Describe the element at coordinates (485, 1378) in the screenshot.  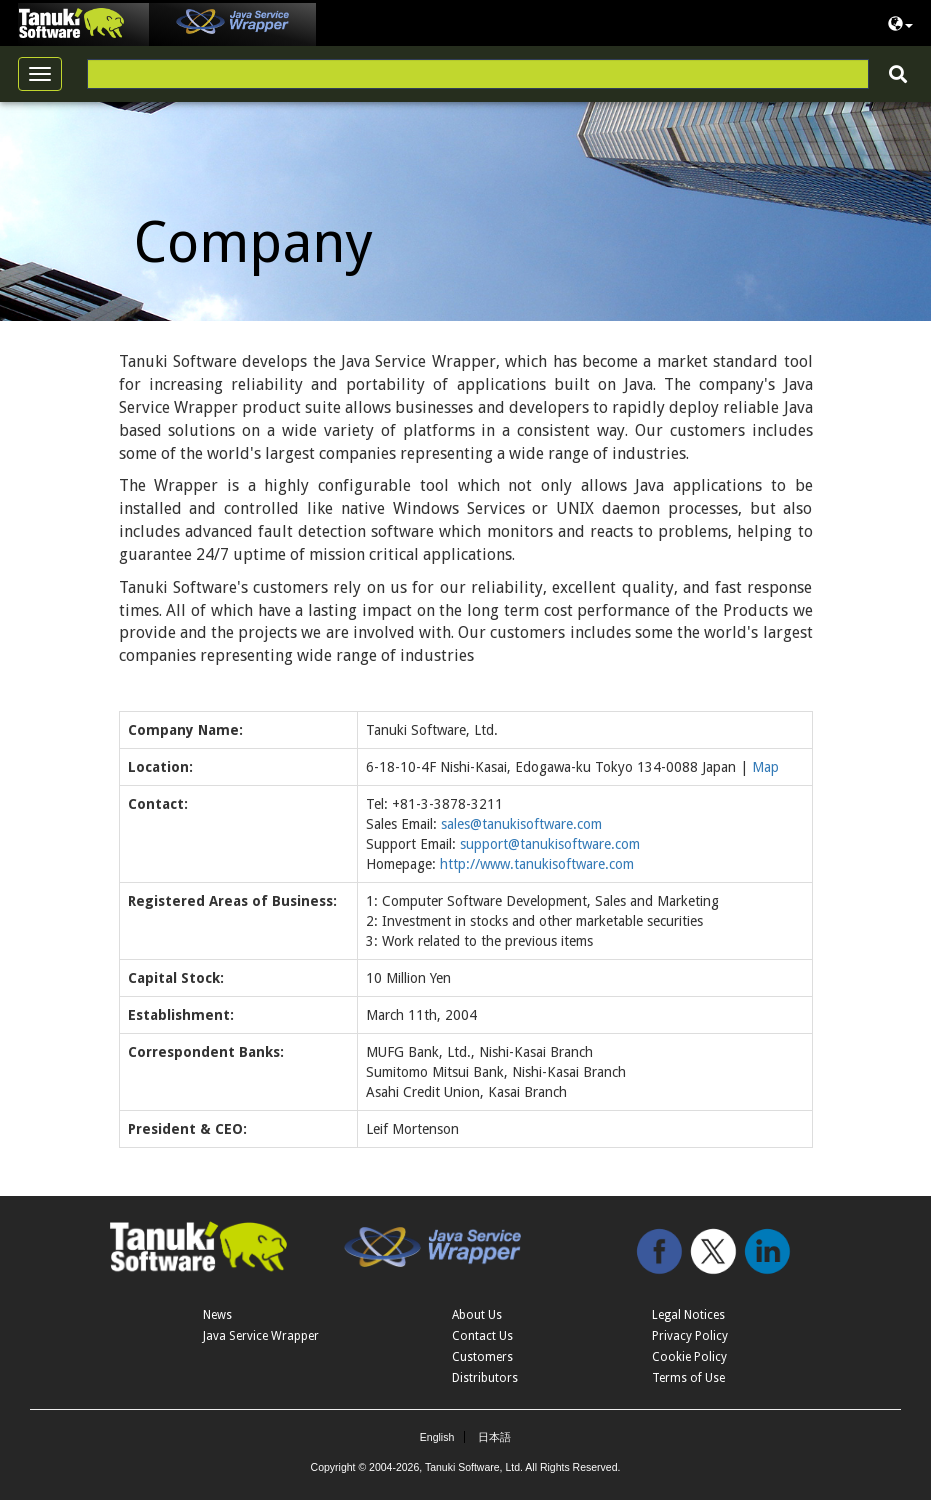
I see `Distributors` at that location.